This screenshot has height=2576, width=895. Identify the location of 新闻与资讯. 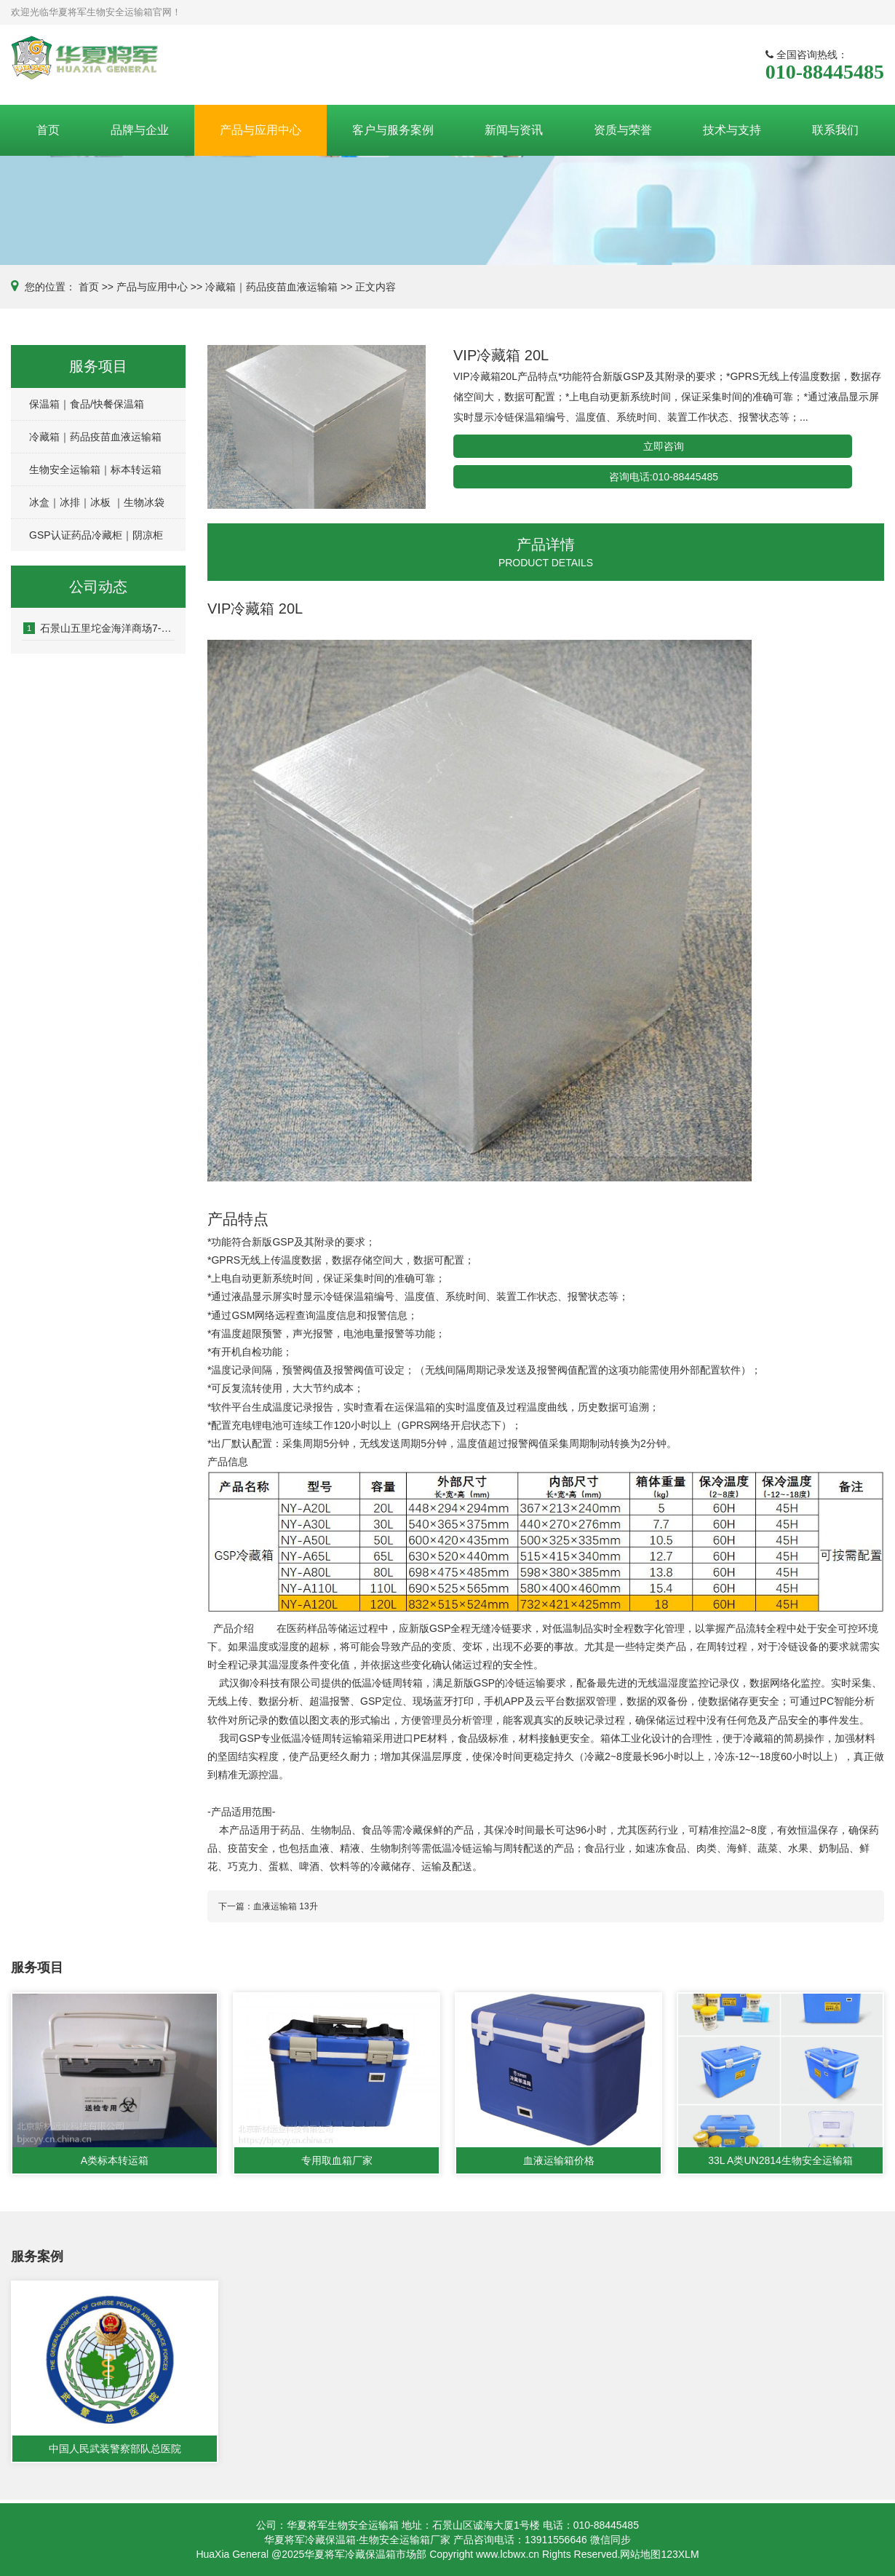
(514, 130).